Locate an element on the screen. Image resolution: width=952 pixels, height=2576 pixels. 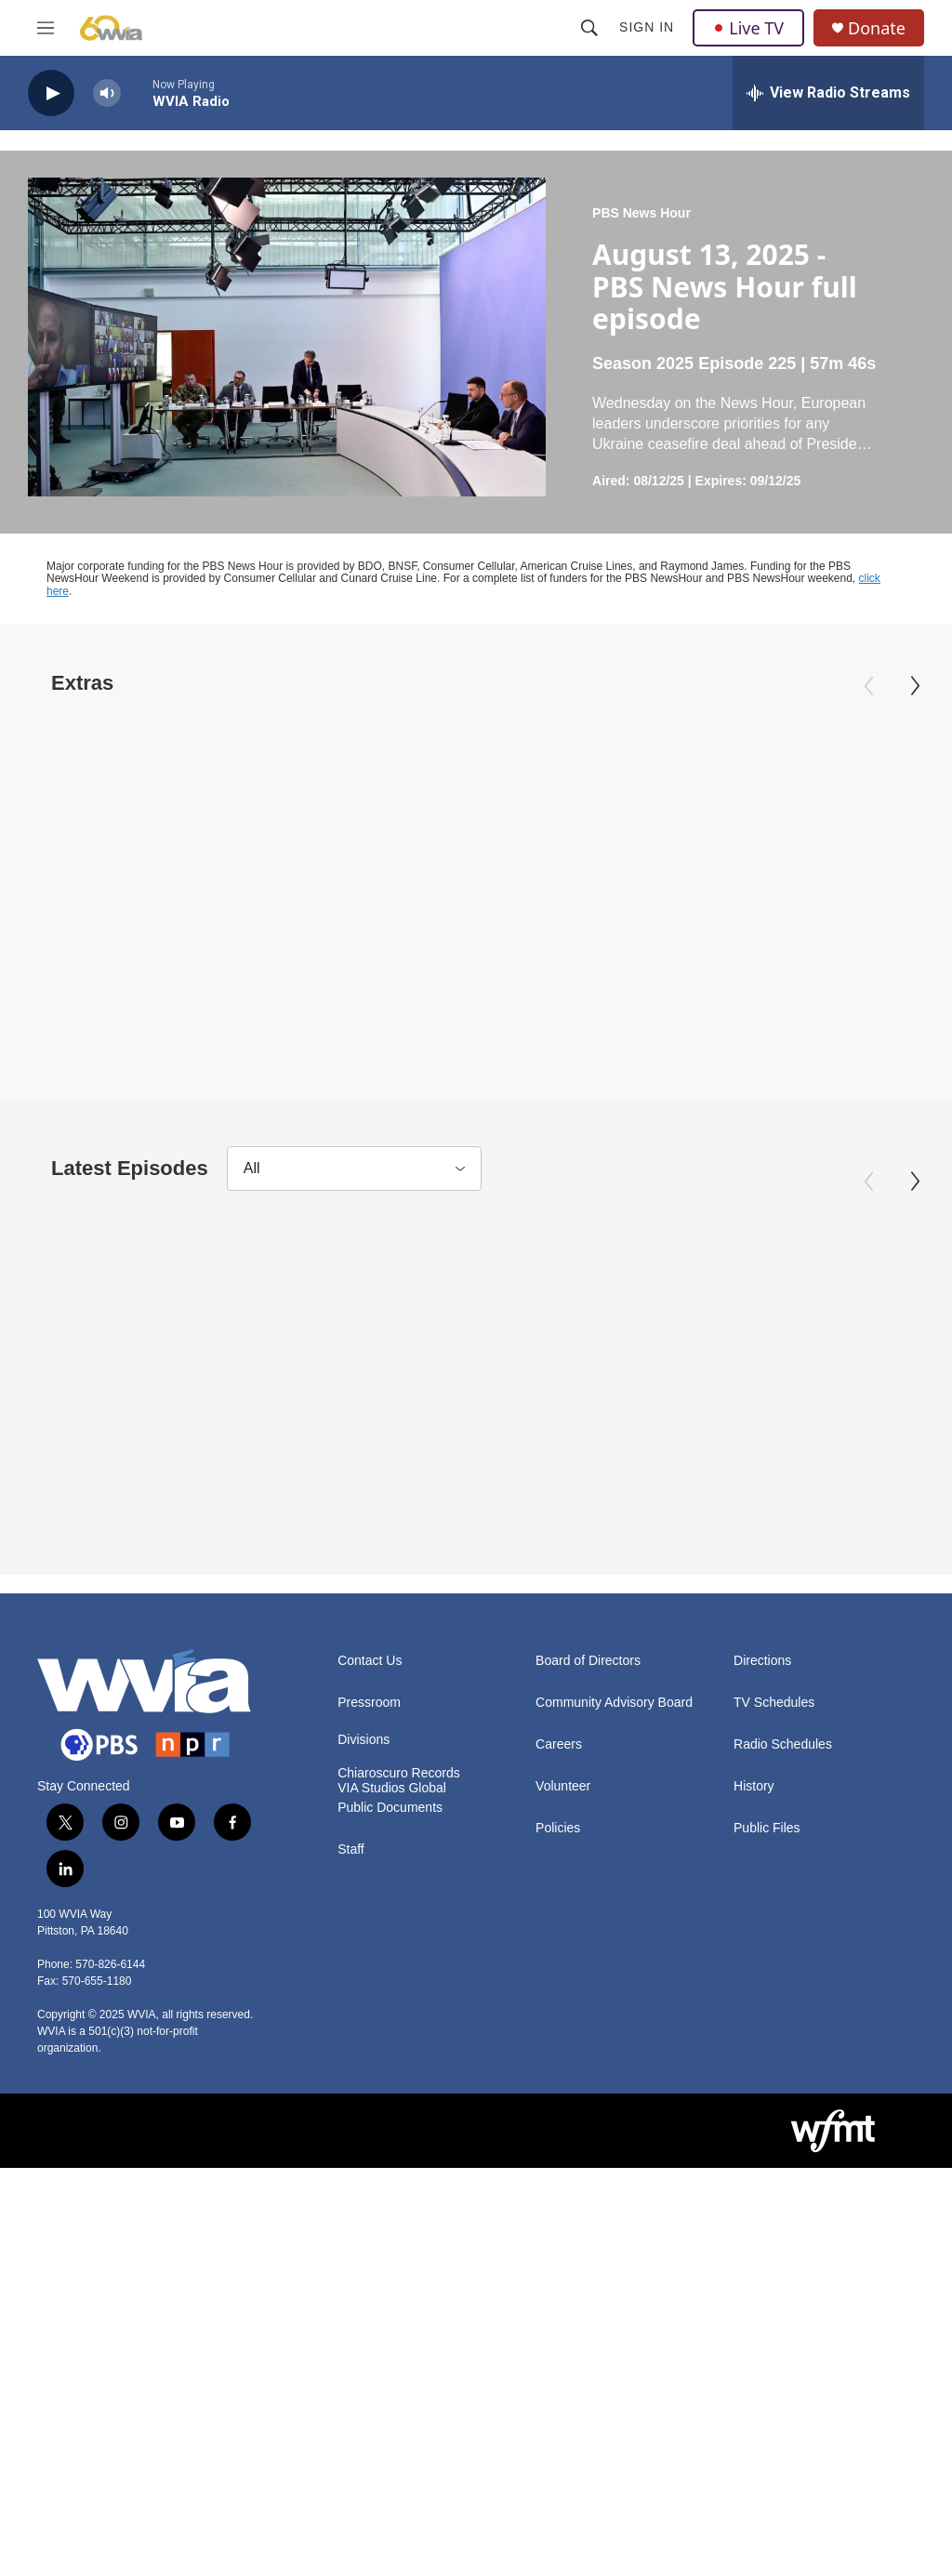
April 2, 2026 - PBS News Hour full episode is located at coordinates (600, 1601).